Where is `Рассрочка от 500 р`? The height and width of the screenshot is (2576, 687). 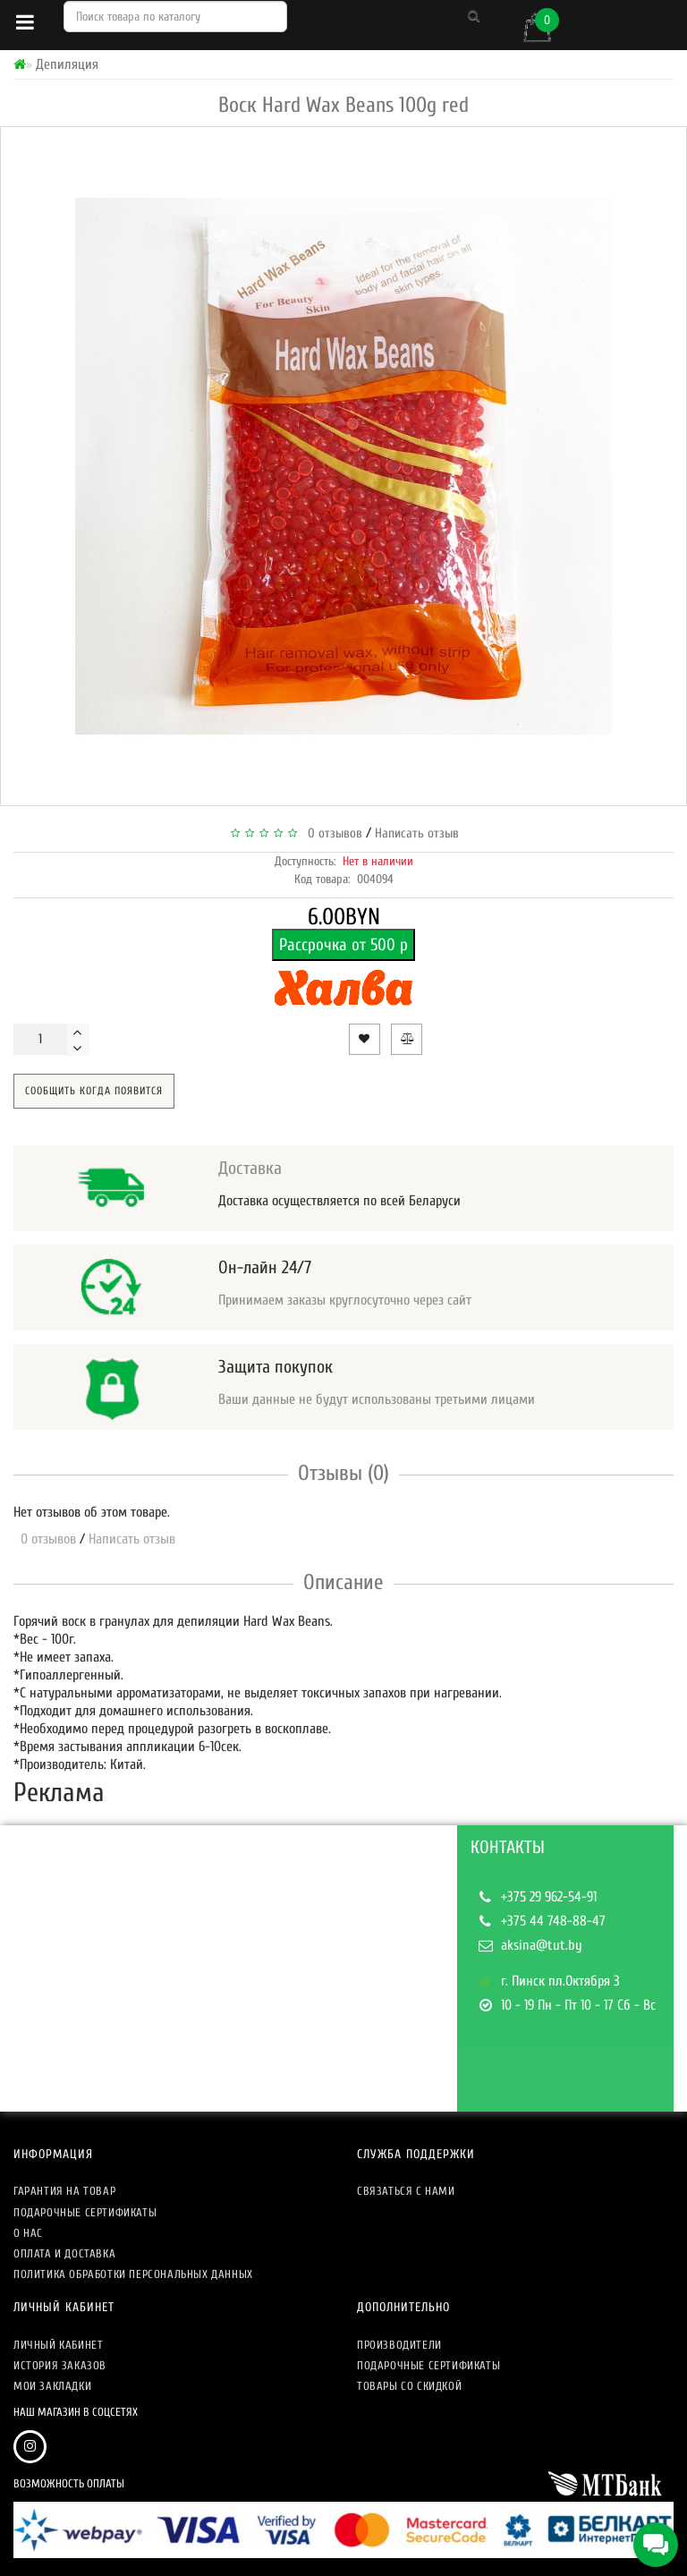
Рассрочка от 500 р is located at coordinates (343, 945).